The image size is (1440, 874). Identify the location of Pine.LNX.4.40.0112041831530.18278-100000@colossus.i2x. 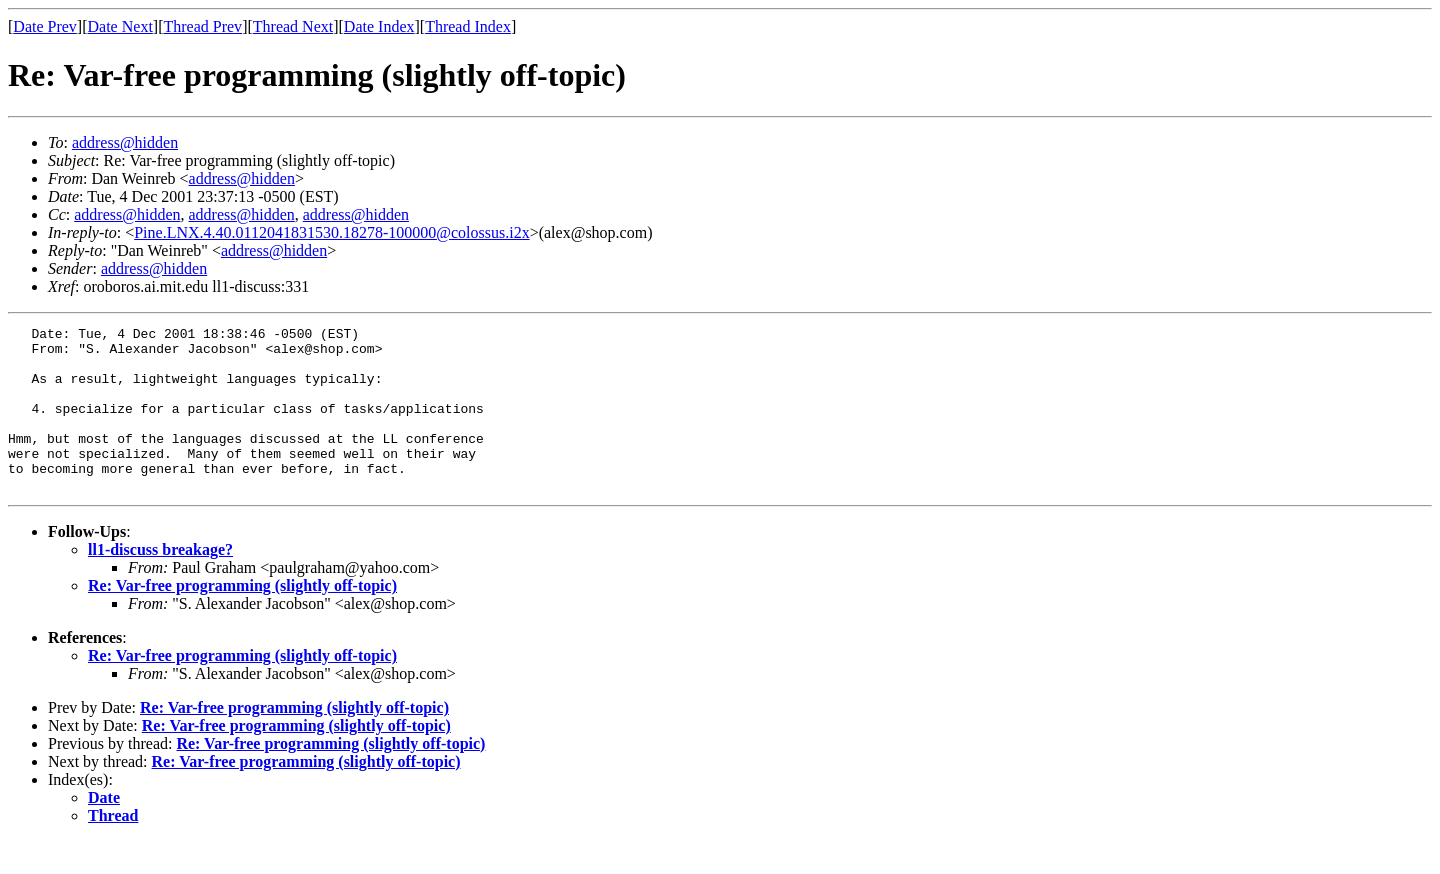
(331, 232).